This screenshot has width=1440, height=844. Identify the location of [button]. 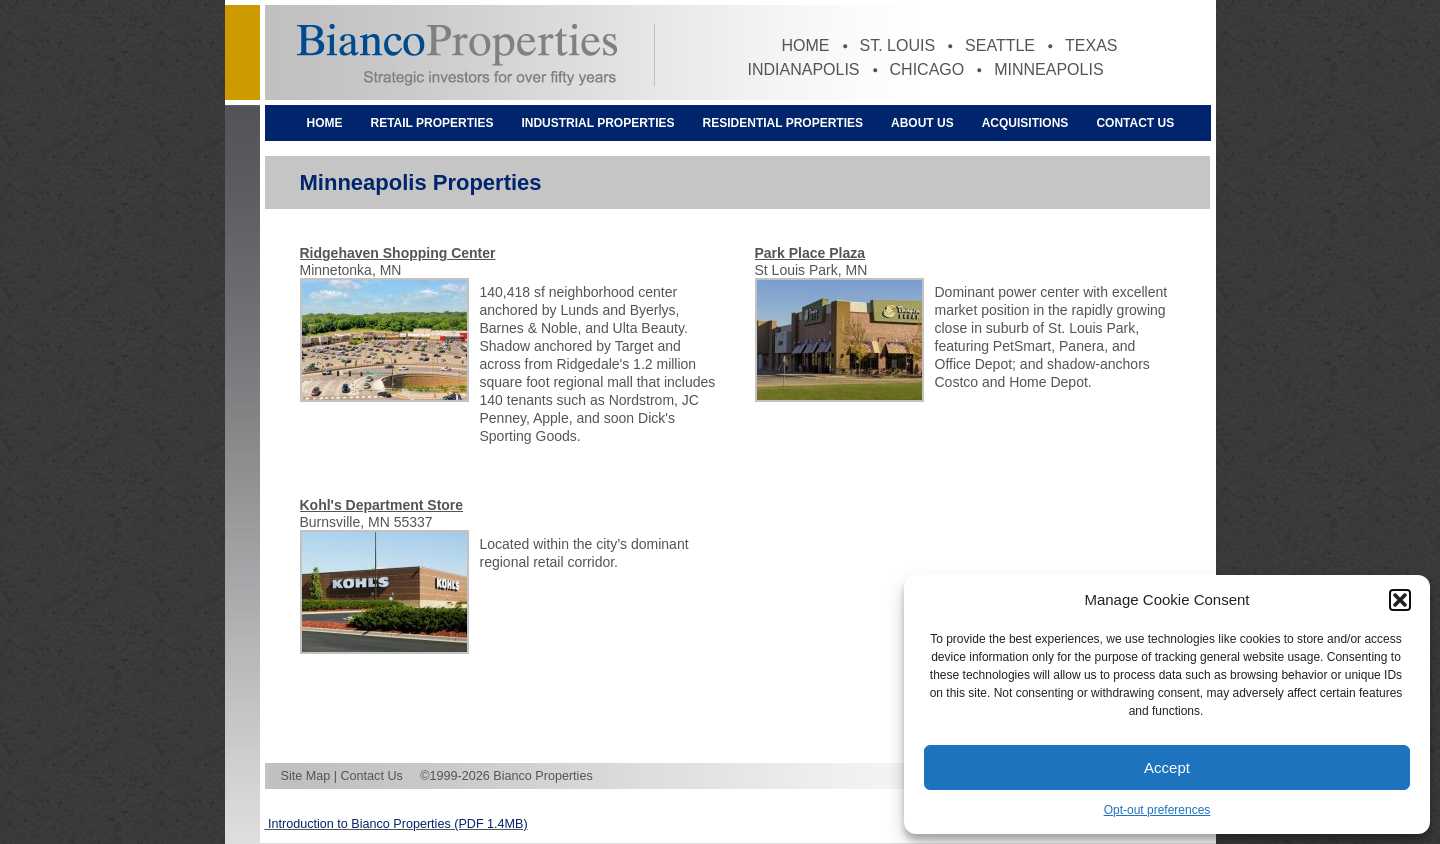
(1400, 600).